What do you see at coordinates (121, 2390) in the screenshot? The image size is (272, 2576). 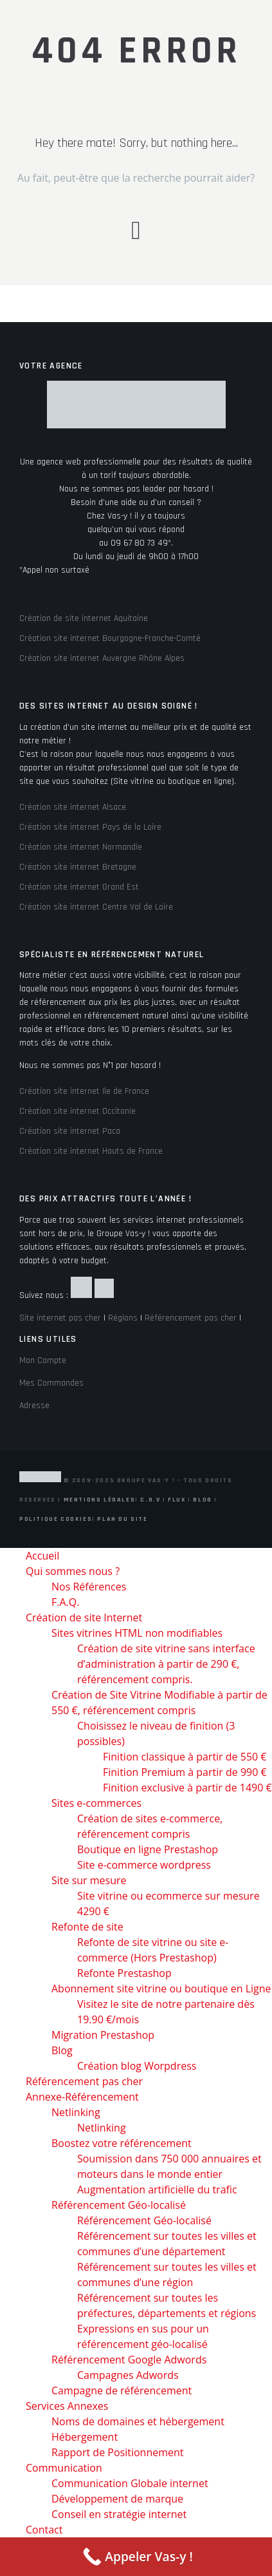 I see `Campagne de référencement` at bounding box center [121, 2390].